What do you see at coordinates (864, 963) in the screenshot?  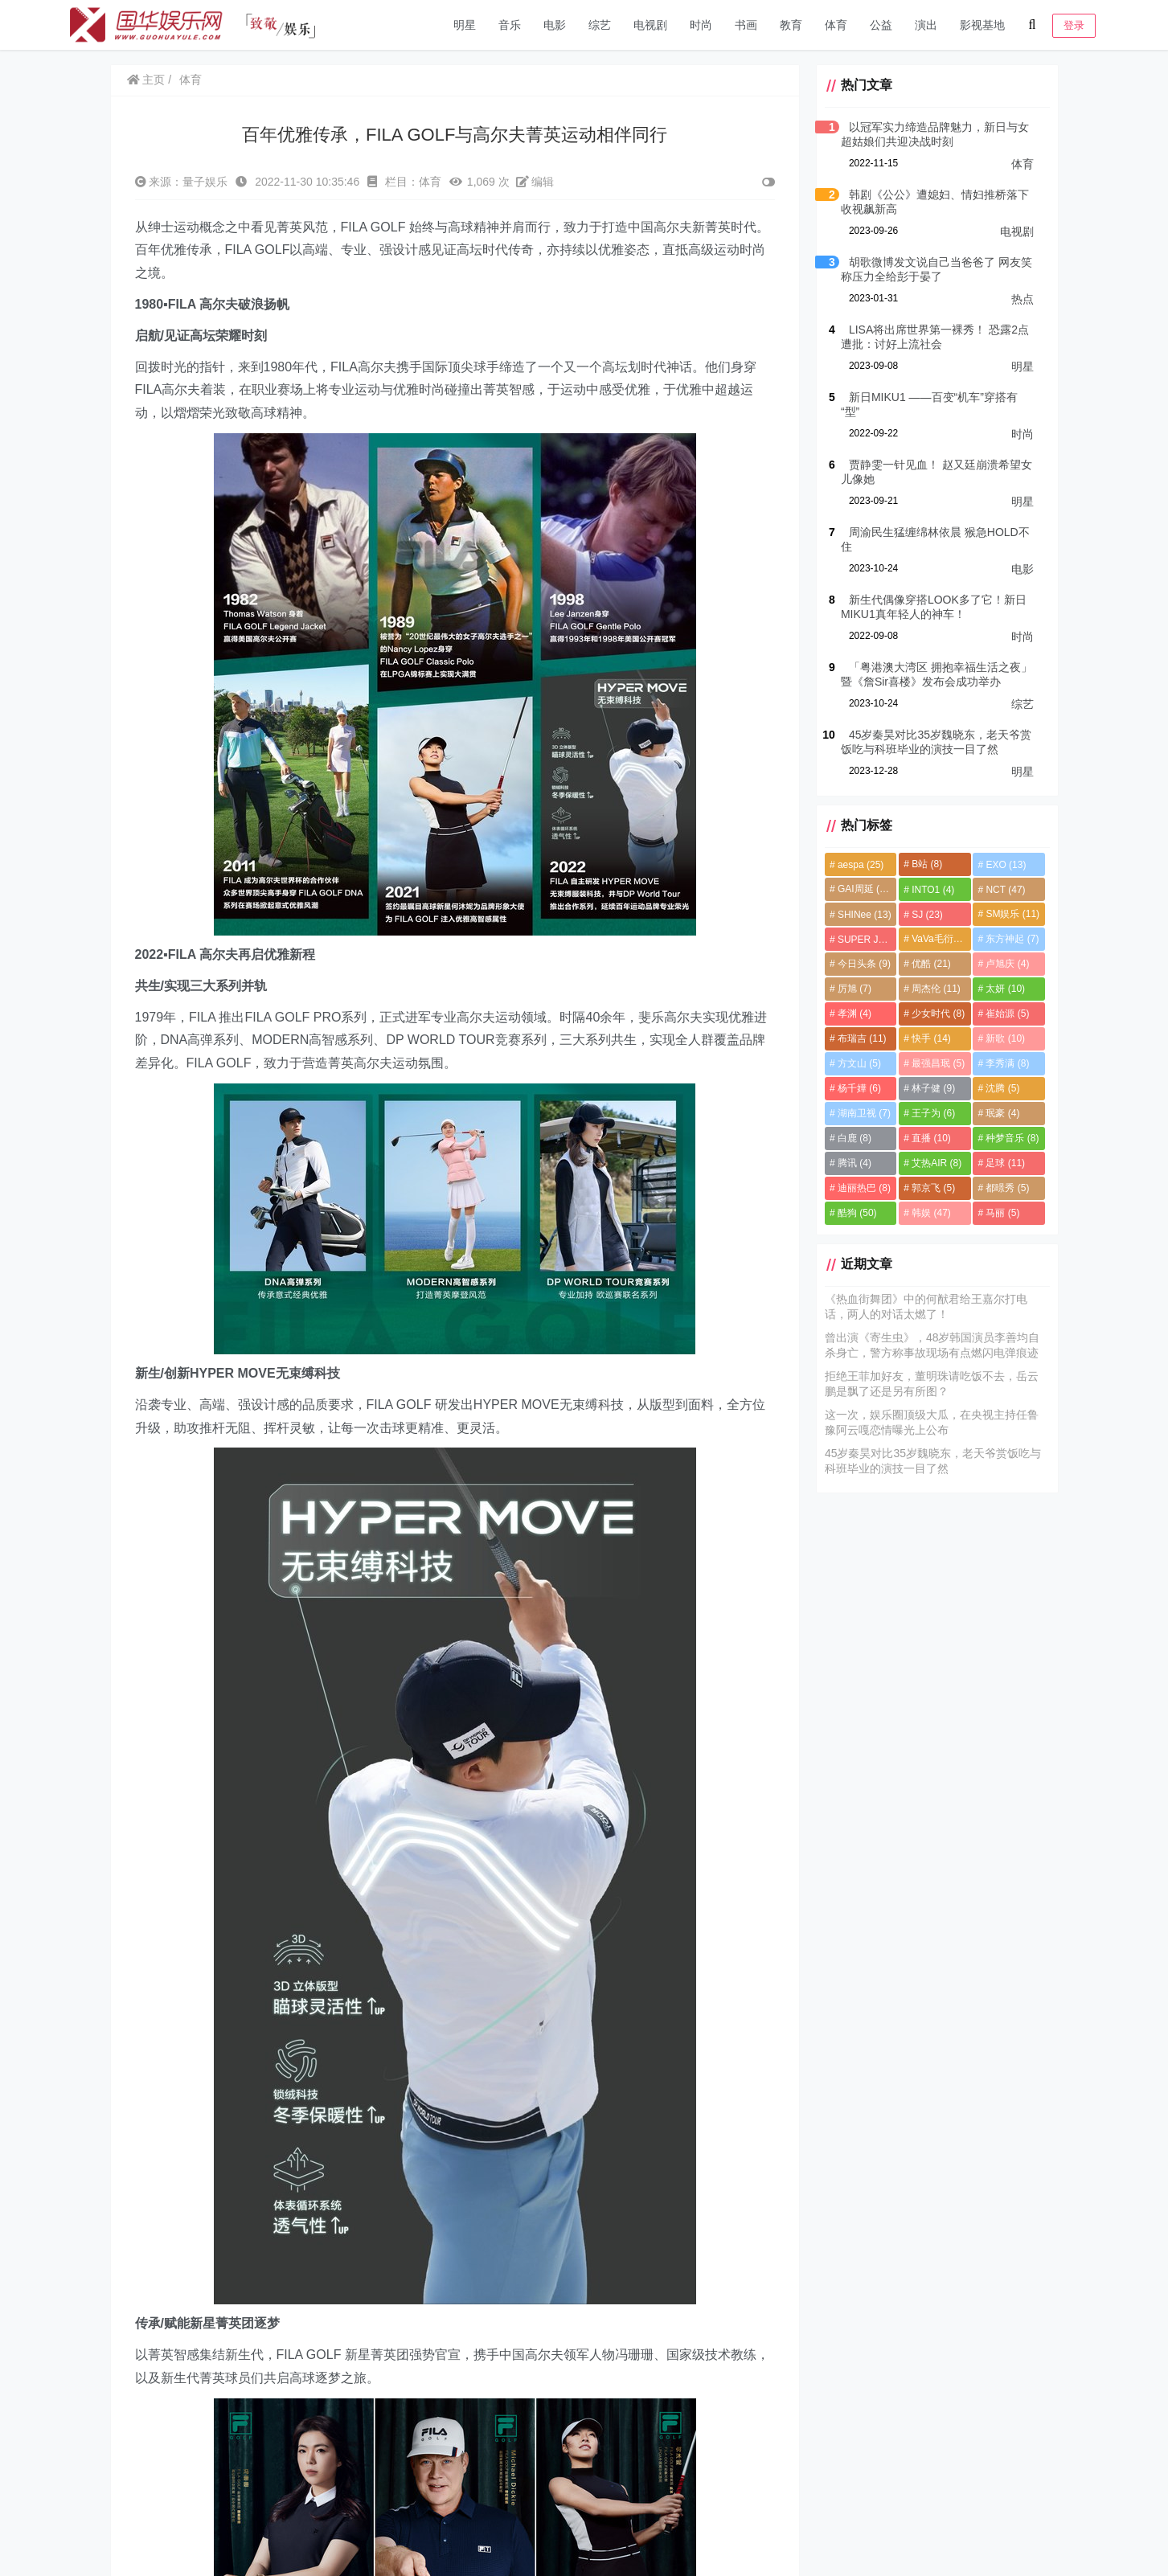 I see `今日头条 [今日头条 (9个项目)]` at bounding box center [864, 963].